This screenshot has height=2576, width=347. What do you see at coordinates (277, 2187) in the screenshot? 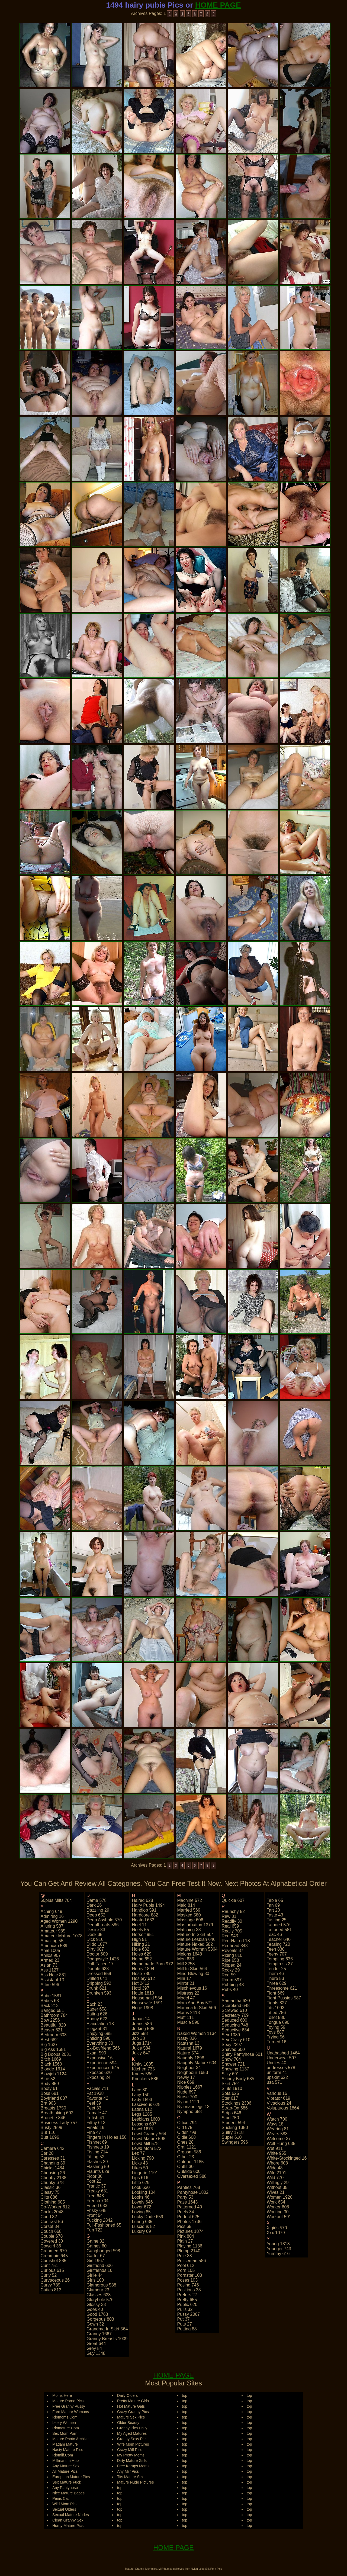
I see `without 35` at bounding box center [277, 2187].